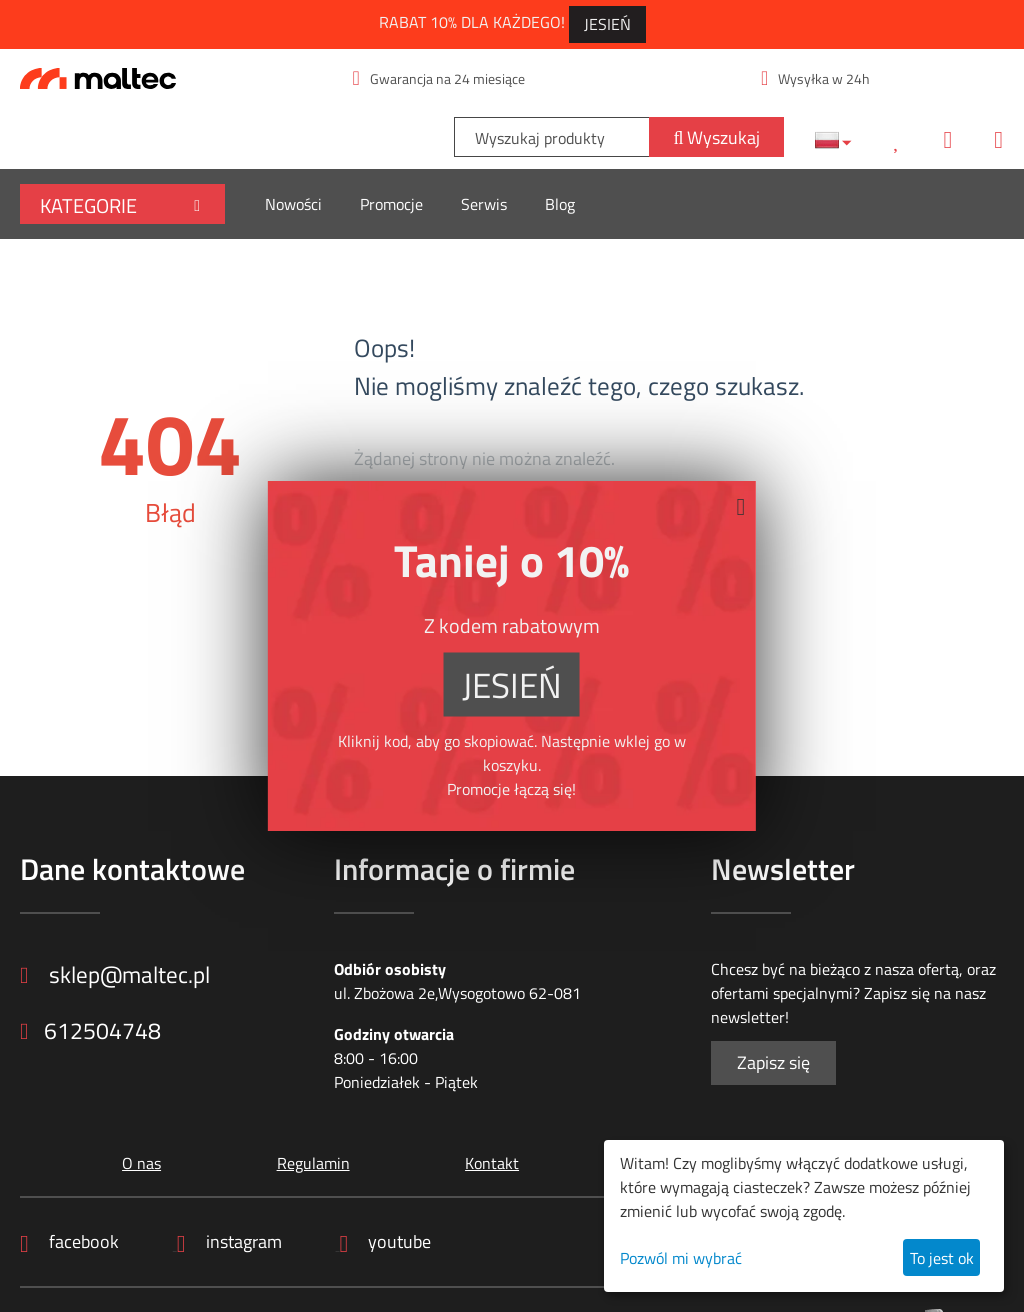  What do you see at coordinates (491, 1163) in the screenshot?
I see `Kontakt` at bounding box center [491, 1163].